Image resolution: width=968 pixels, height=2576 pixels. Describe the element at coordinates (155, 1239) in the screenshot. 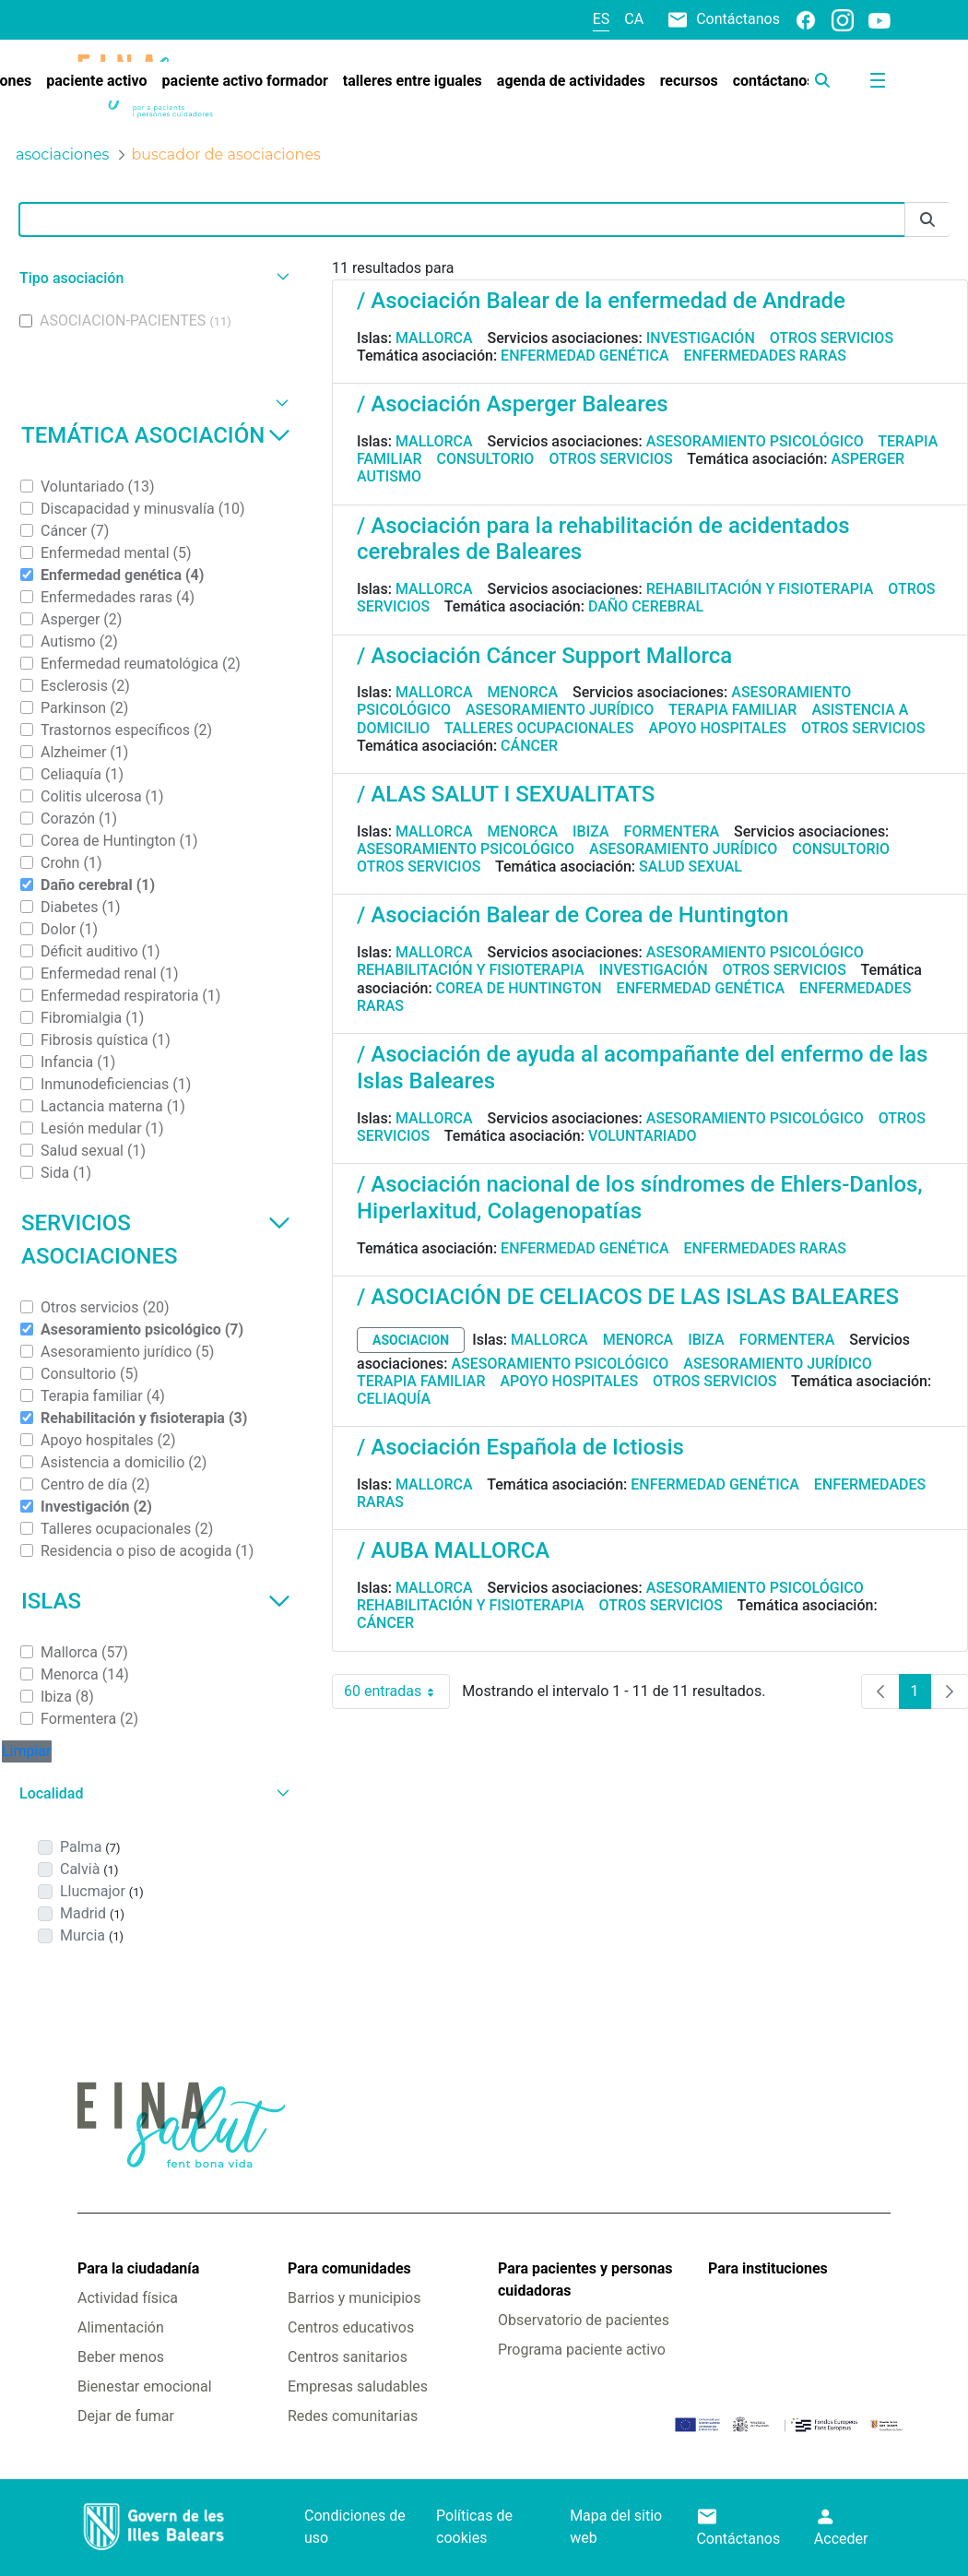

I see `Servicios asociaciones` at that location.